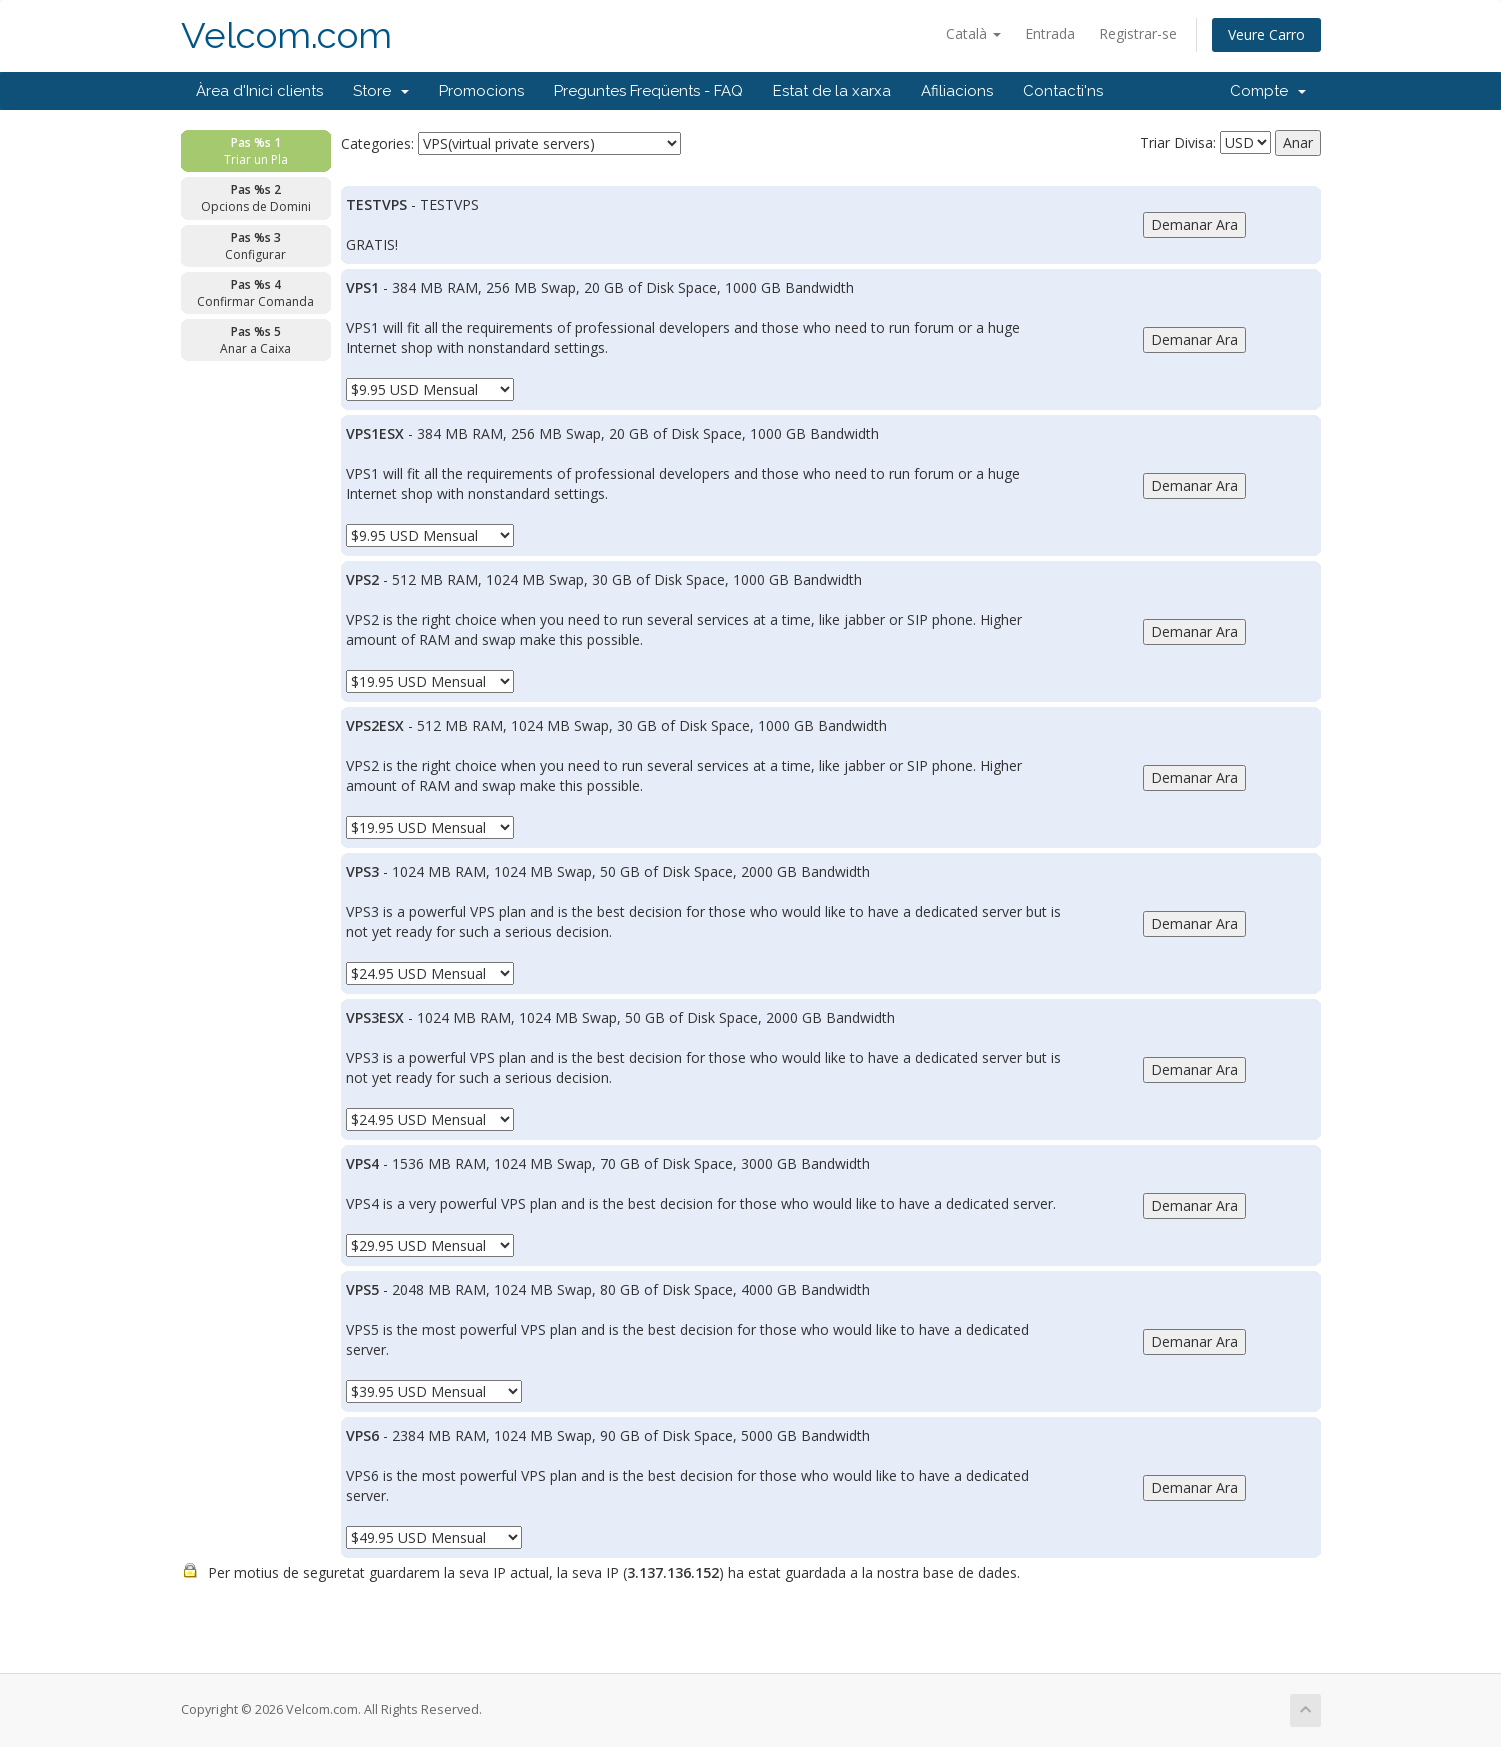 This screenshot has width=1501, height=1747. Describe the element at coordinates (381, 91) in the screenshot. I see `Store` at that location.